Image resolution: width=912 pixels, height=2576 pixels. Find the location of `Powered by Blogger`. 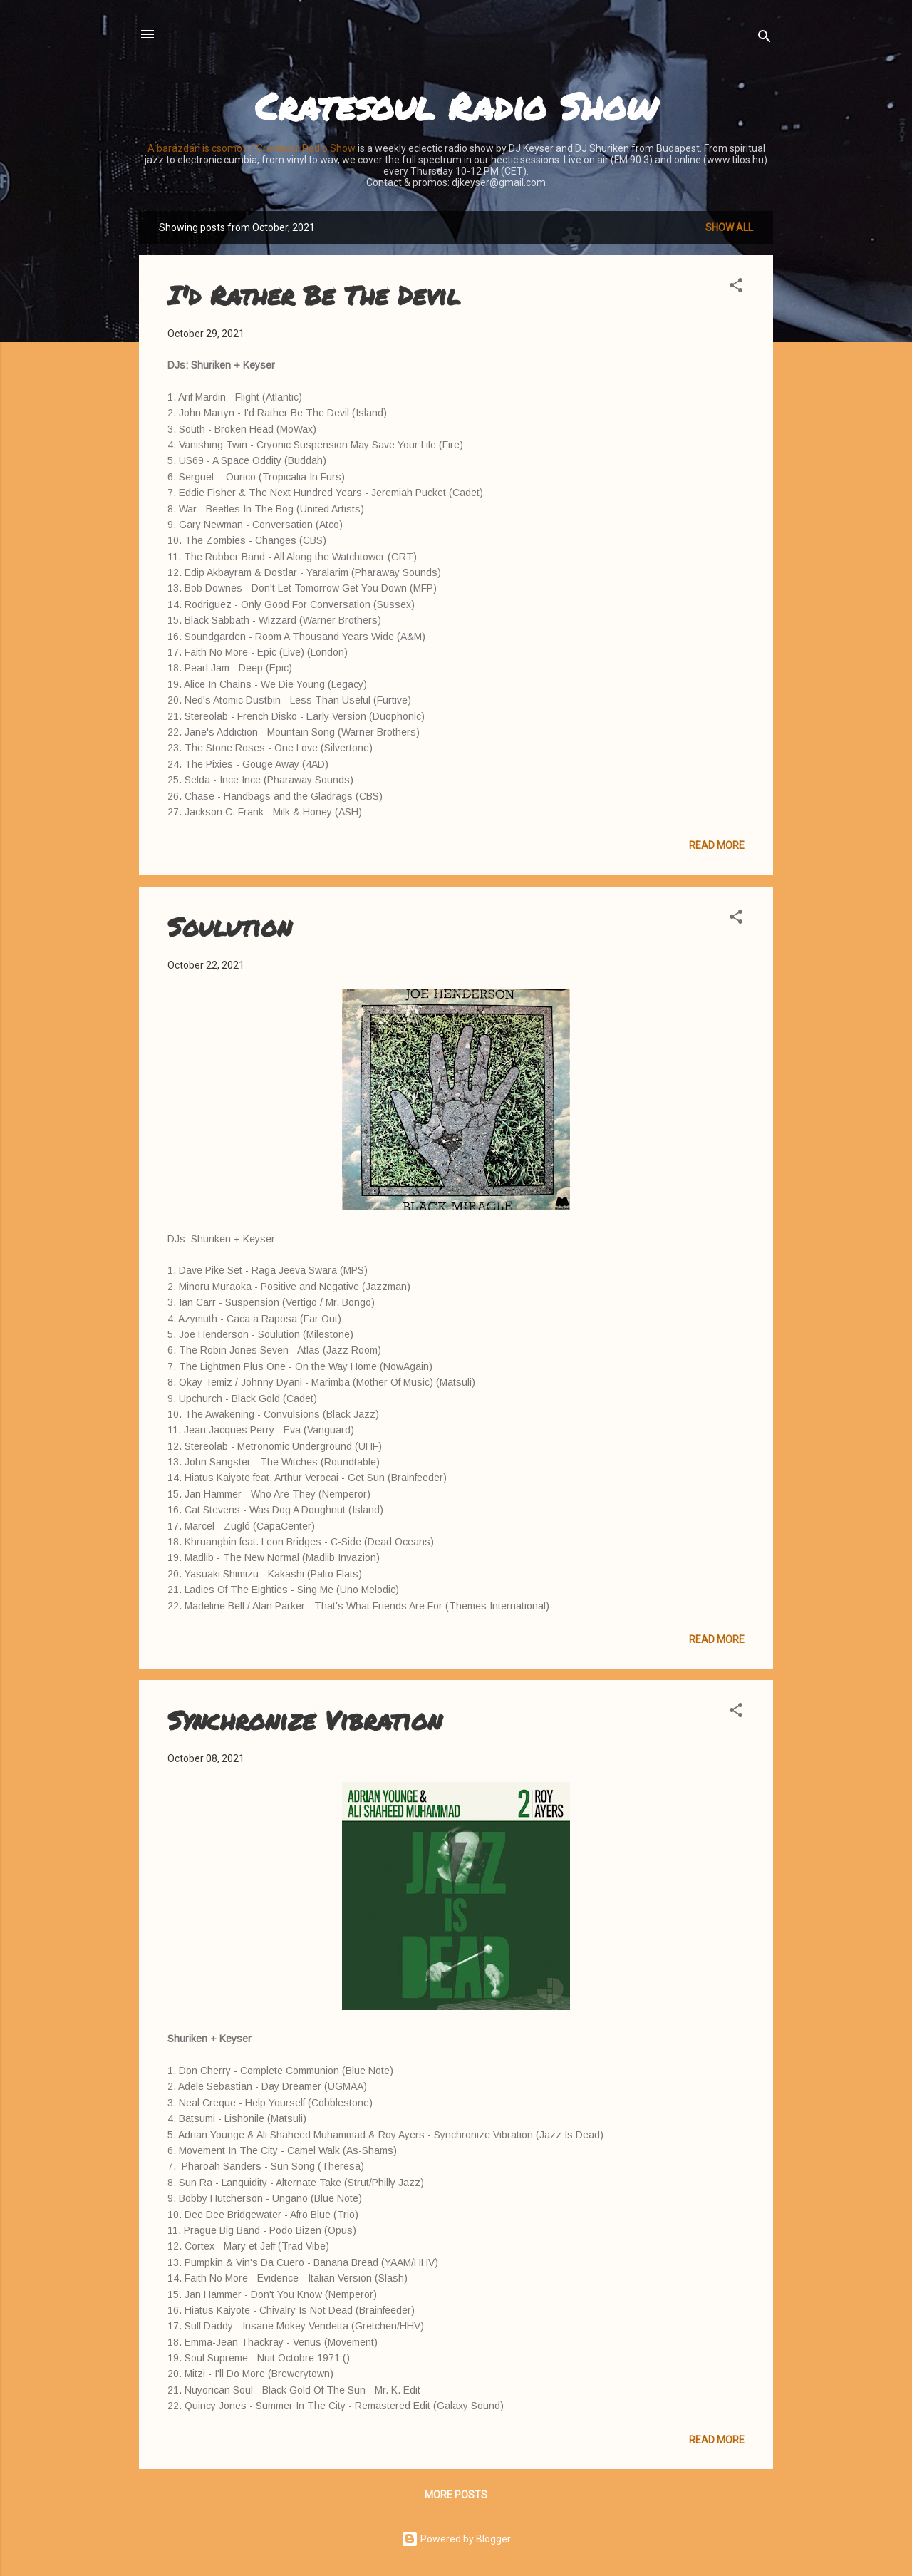

Powered by Blogger is located at coordinates (456, 2539).